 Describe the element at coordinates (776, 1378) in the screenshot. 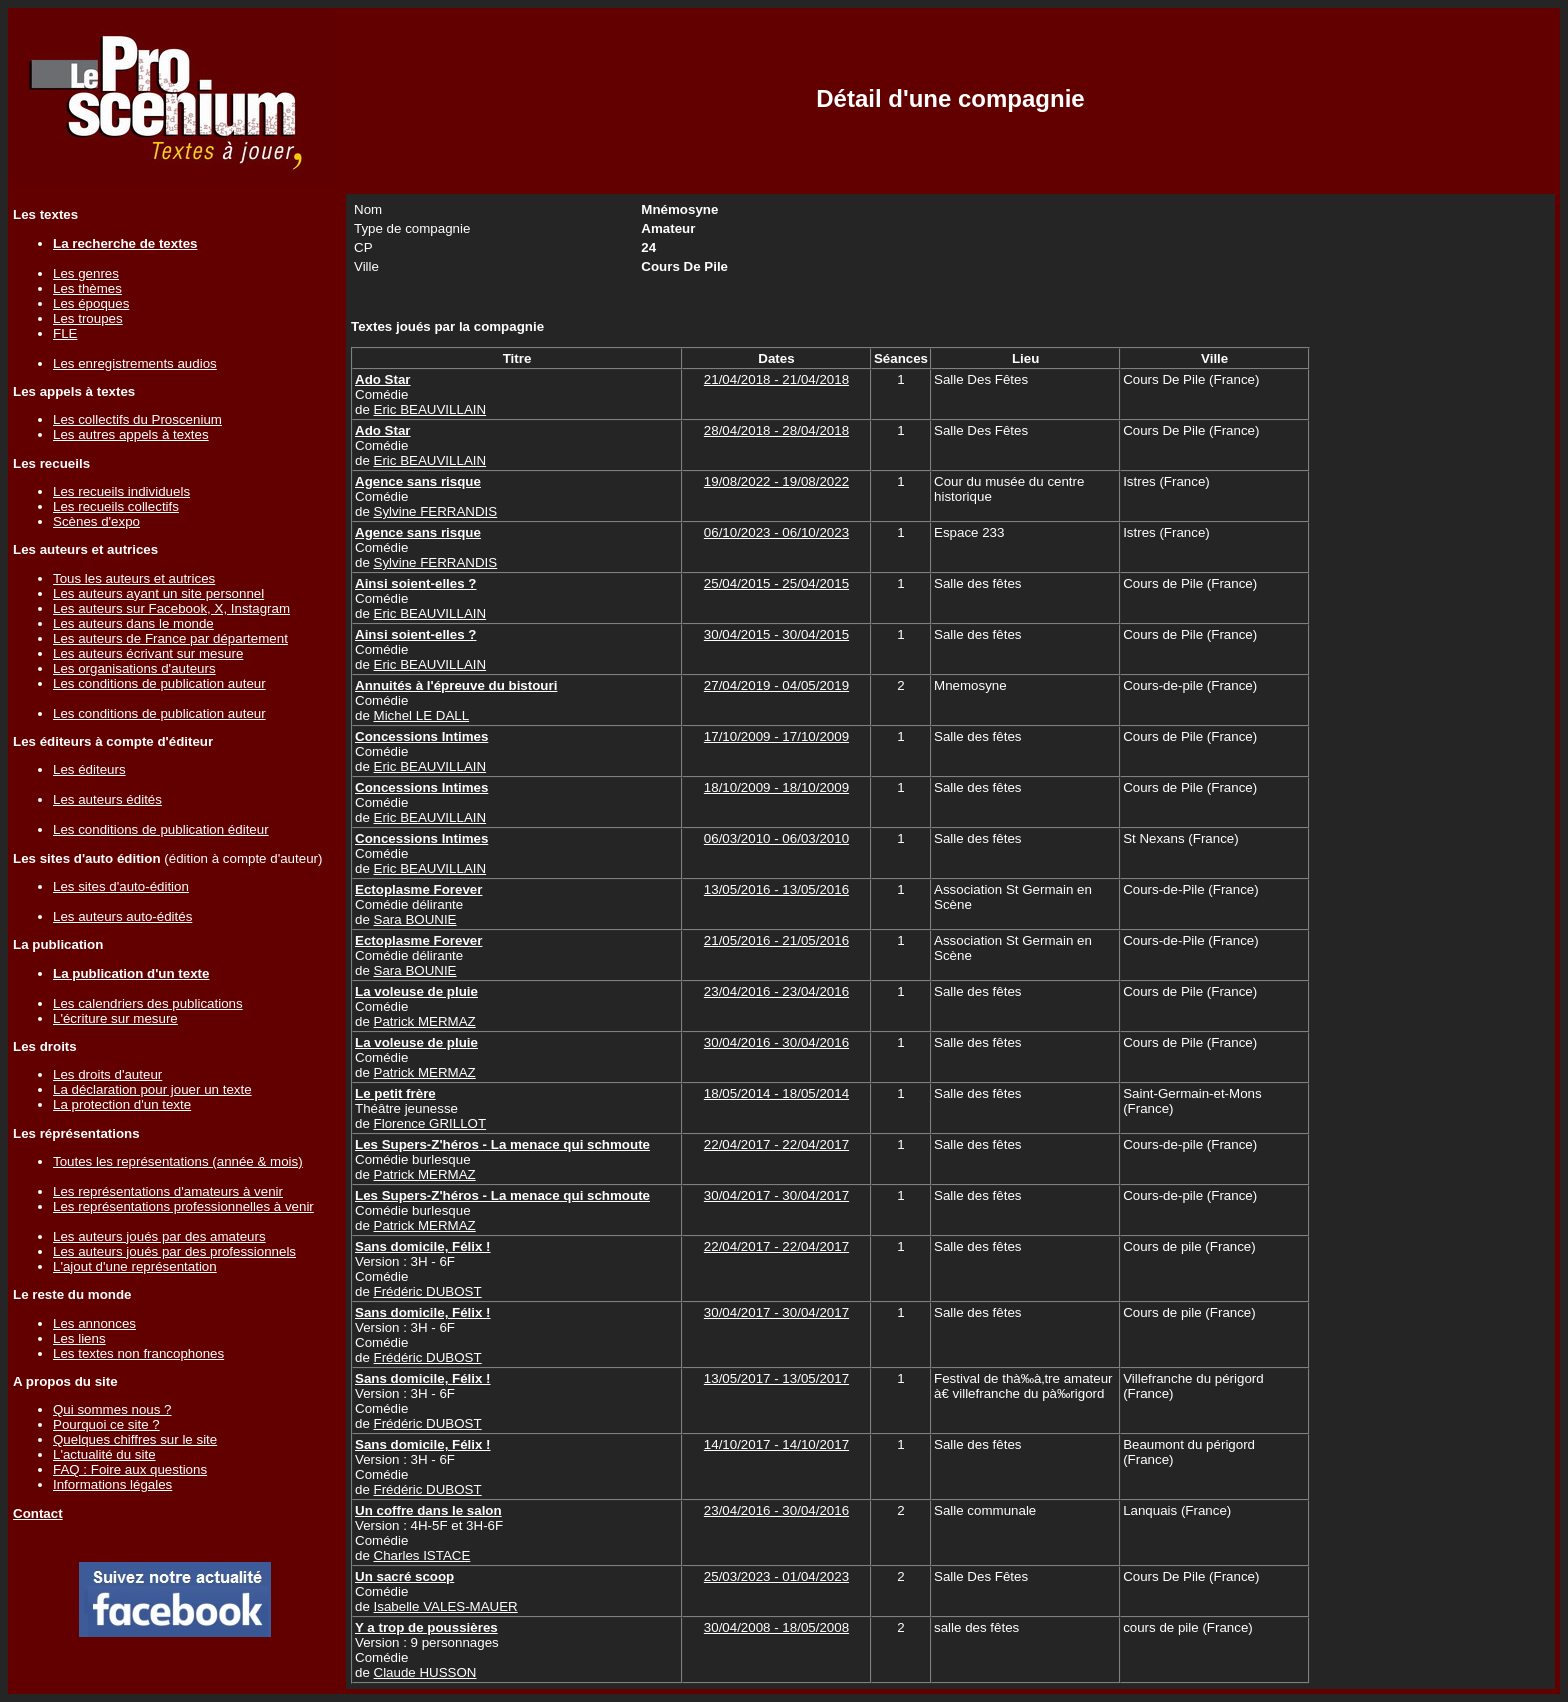

I see `13/05/2017 - 13/05/2017` at that location.